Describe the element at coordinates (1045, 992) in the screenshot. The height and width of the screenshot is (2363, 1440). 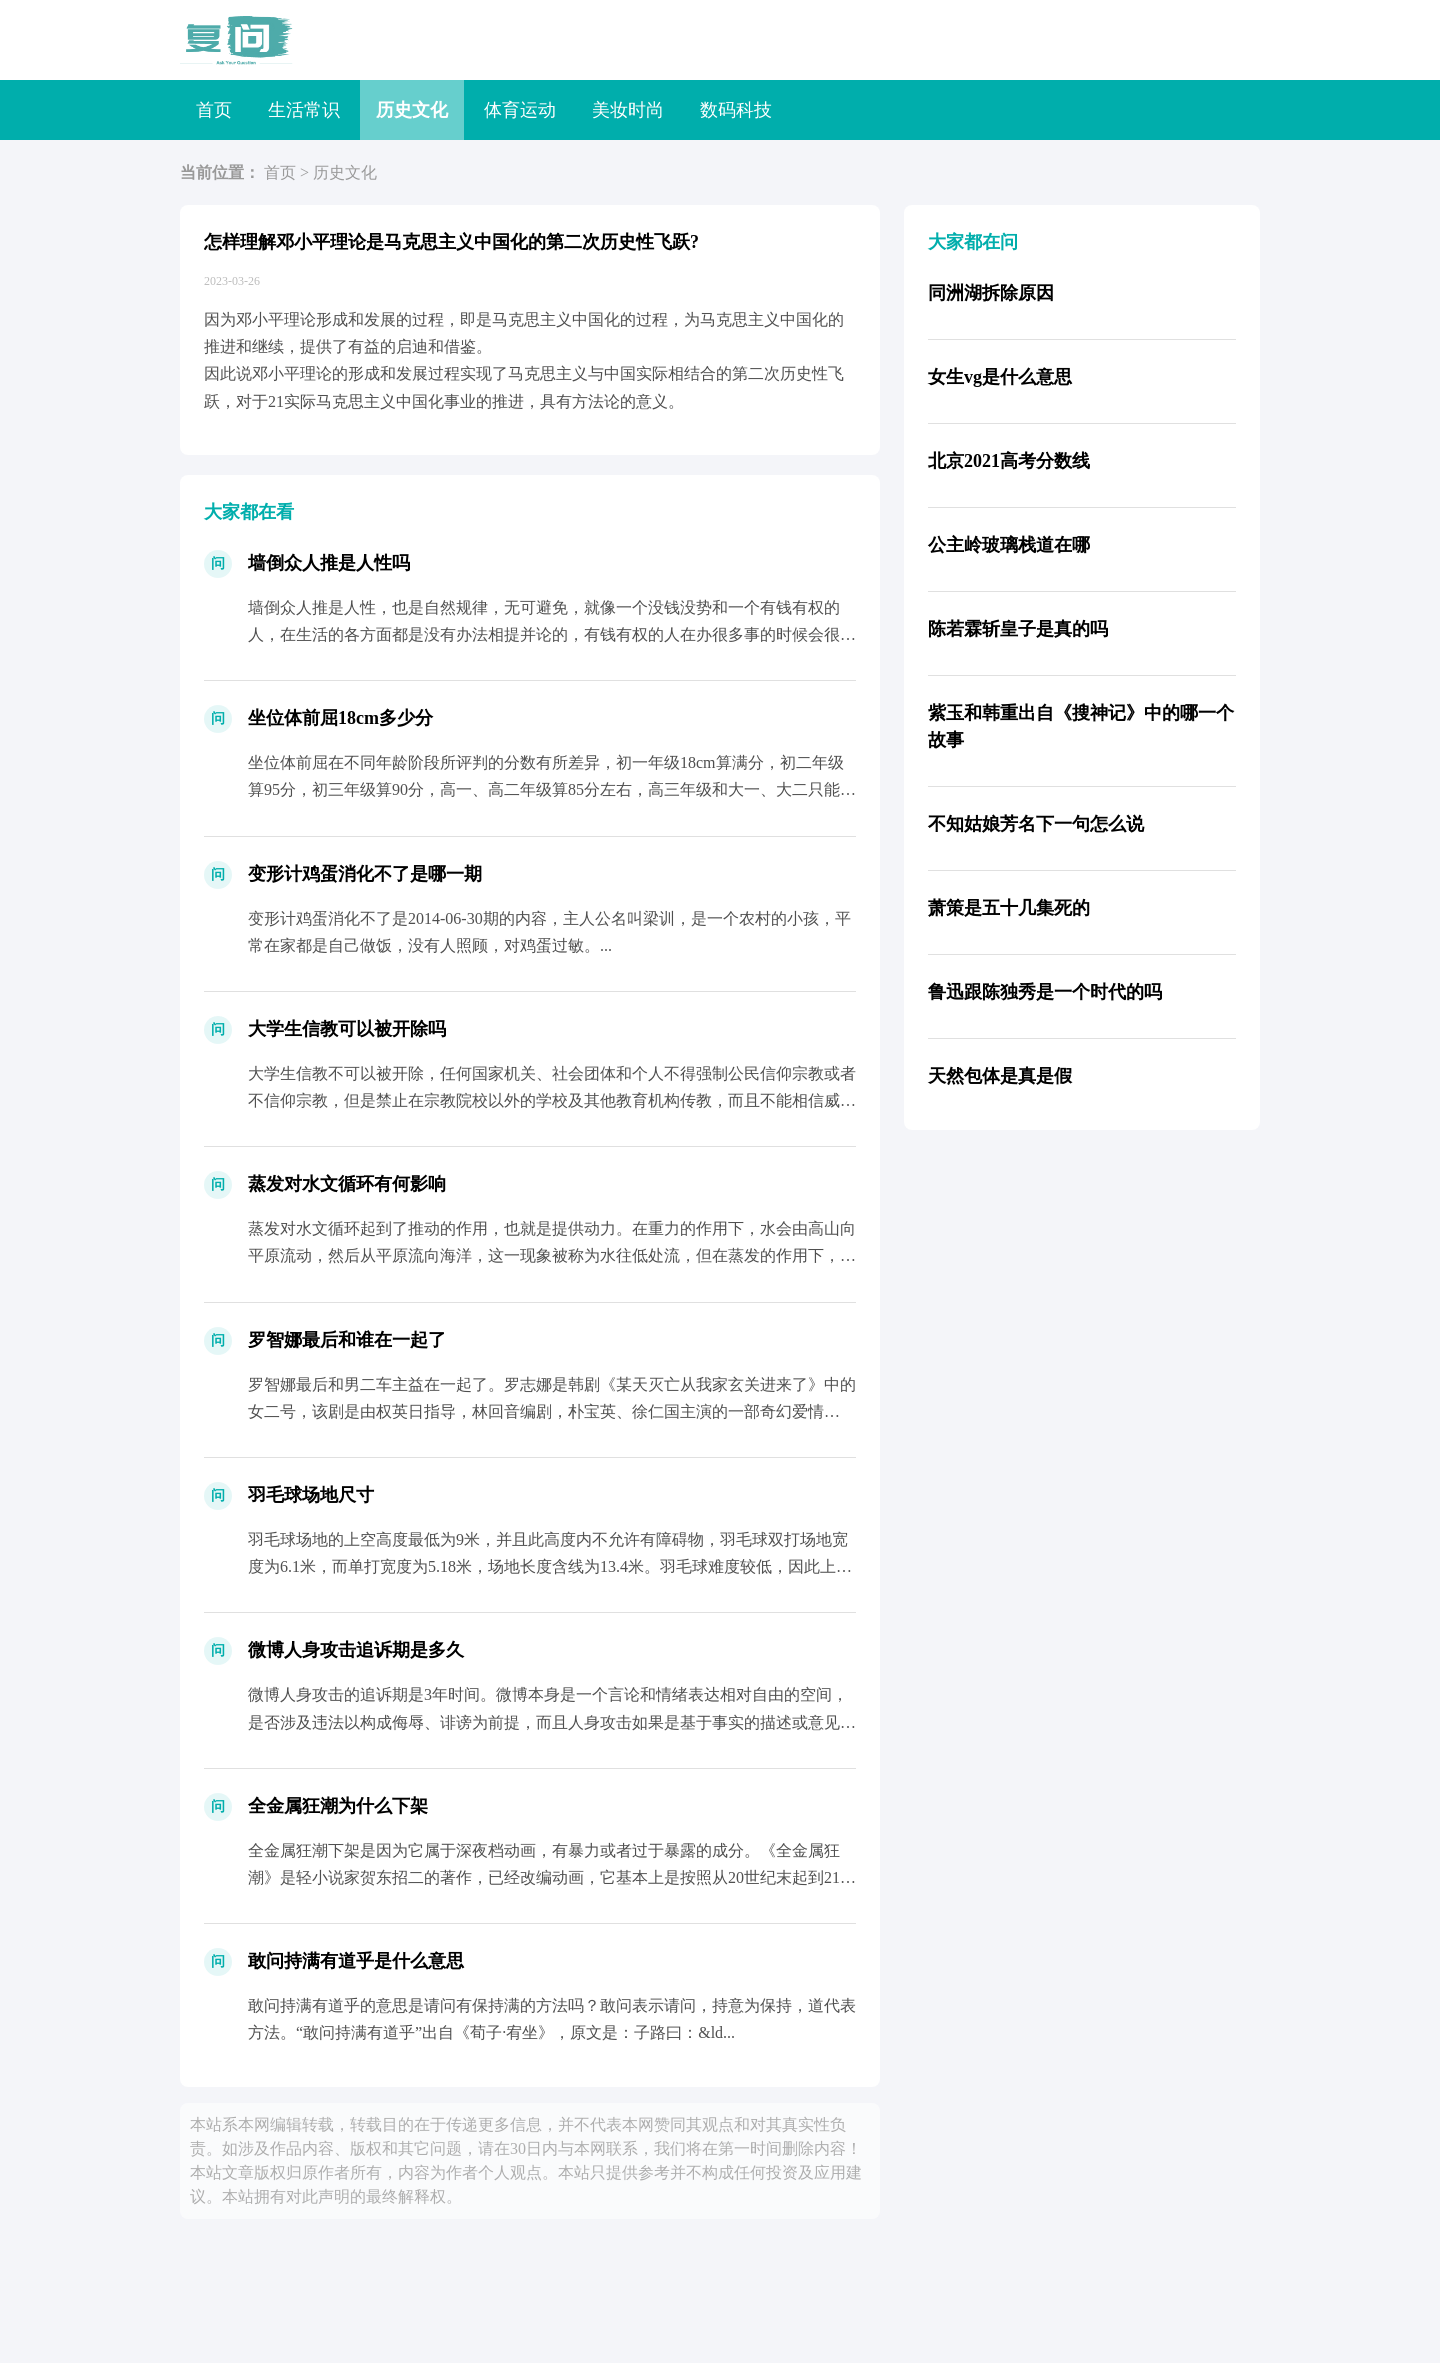
I see `鲁迅跟陈独秀是一个时代的吗` at that location.